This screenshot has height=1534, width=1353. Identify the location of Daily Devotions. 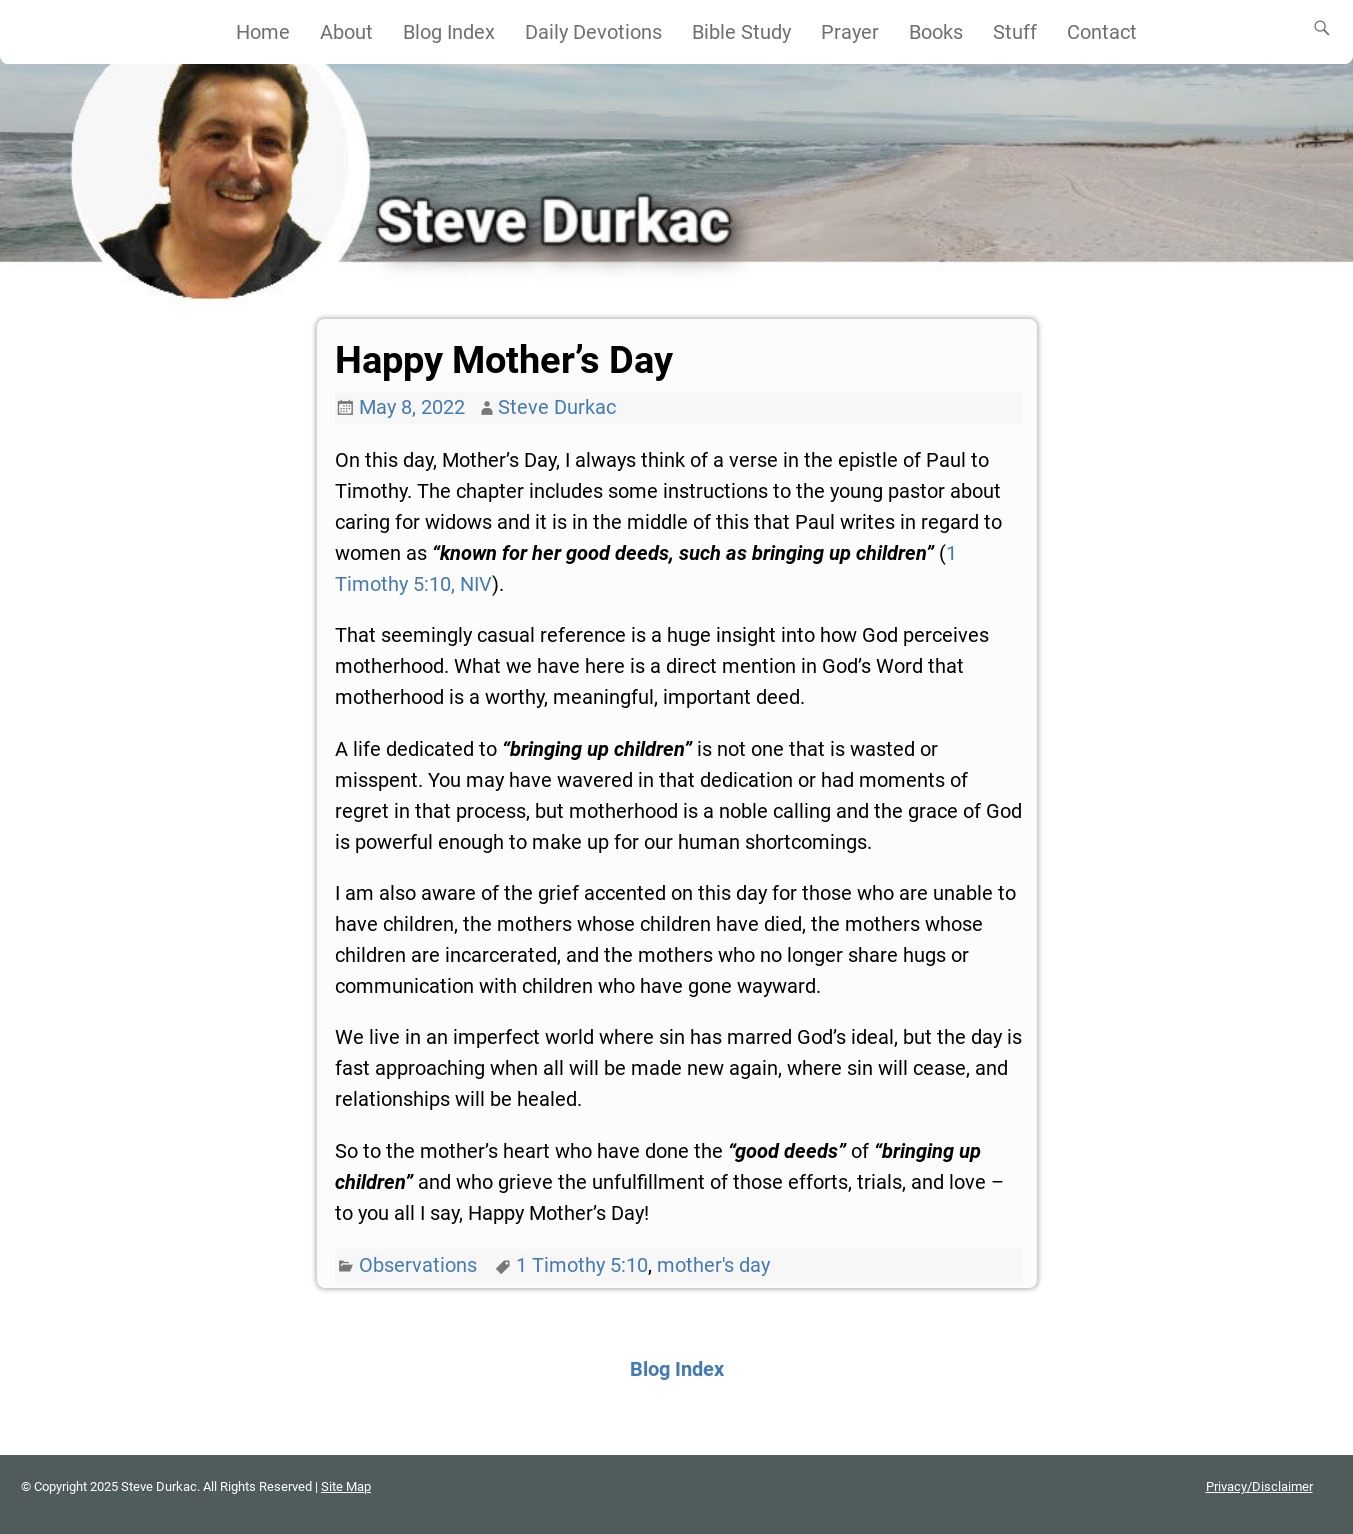
(593, 32).